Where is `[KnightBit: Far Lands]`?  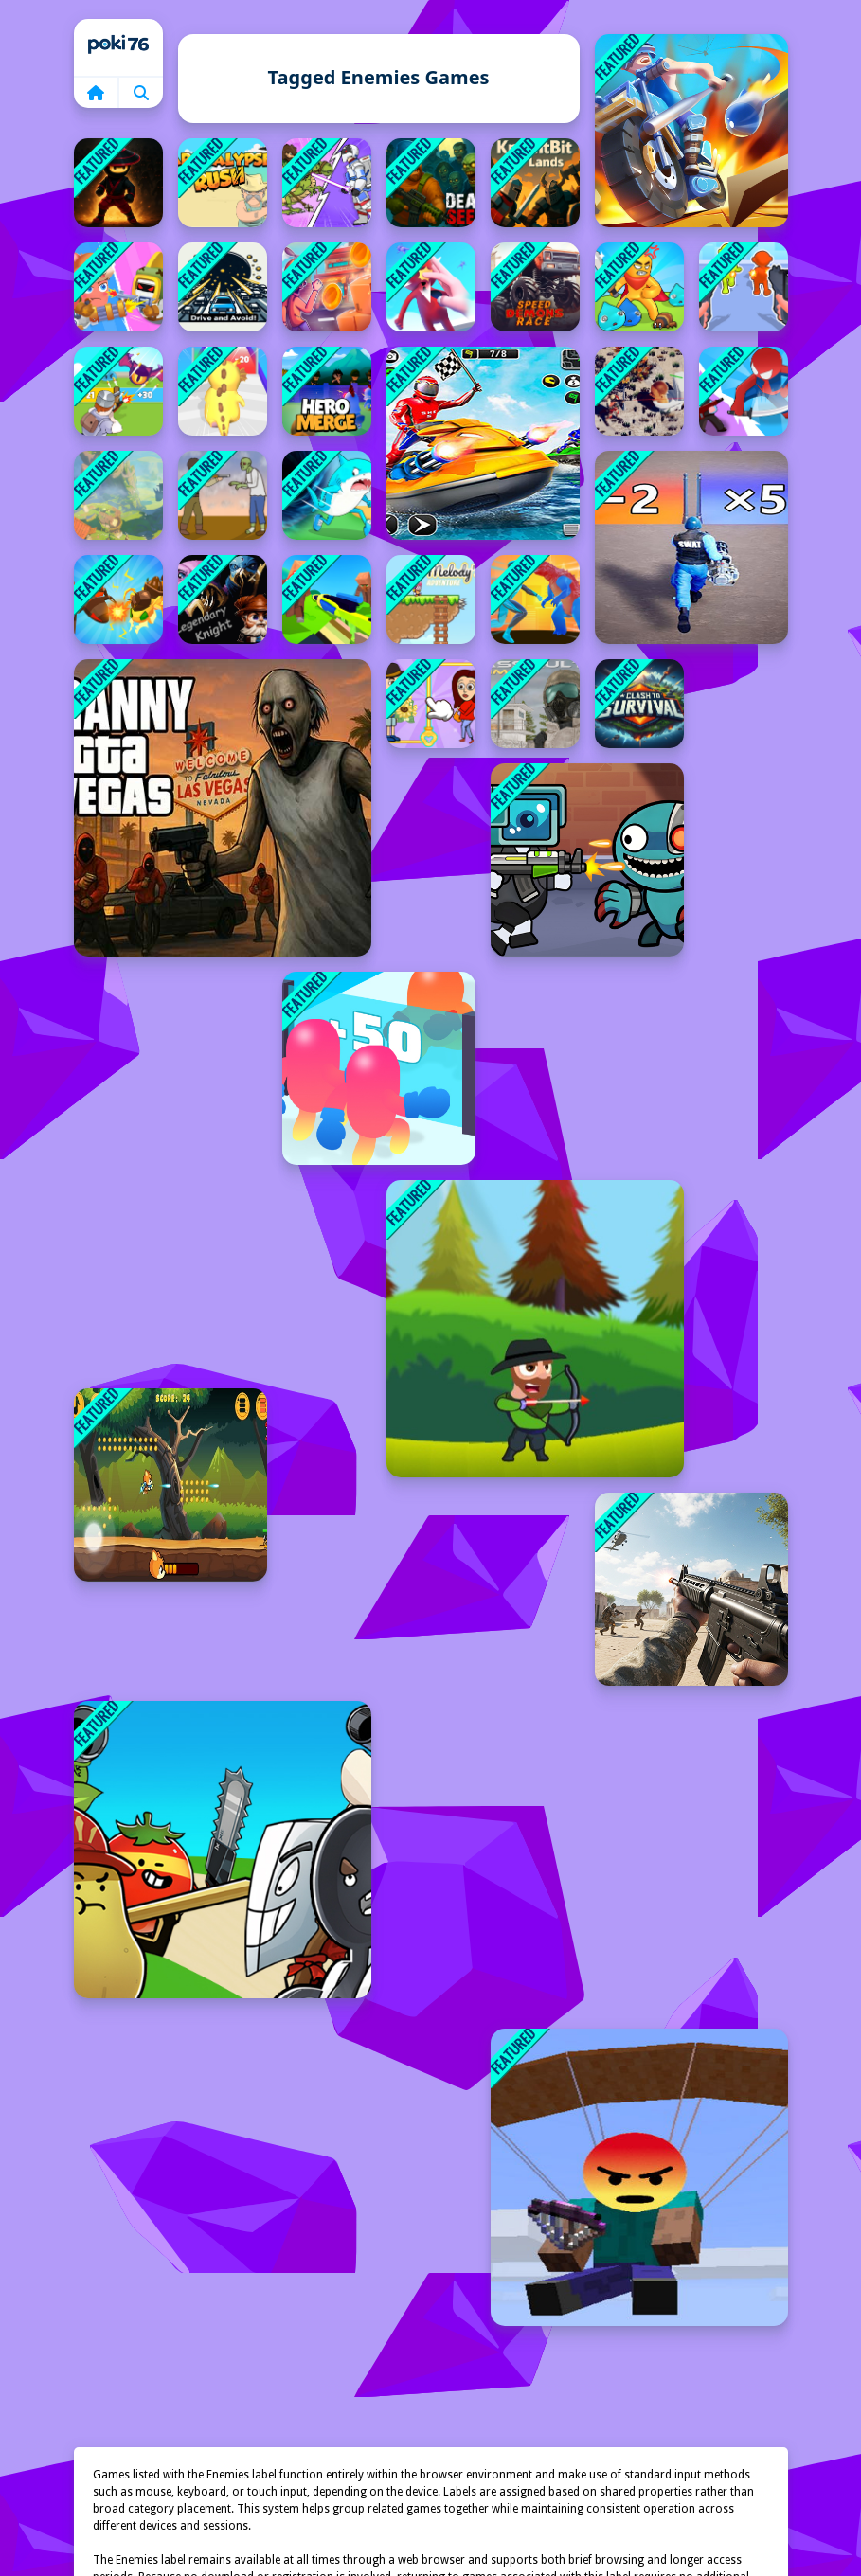 [KnightBit: Far Lands] is located at coordinates (535, 182).